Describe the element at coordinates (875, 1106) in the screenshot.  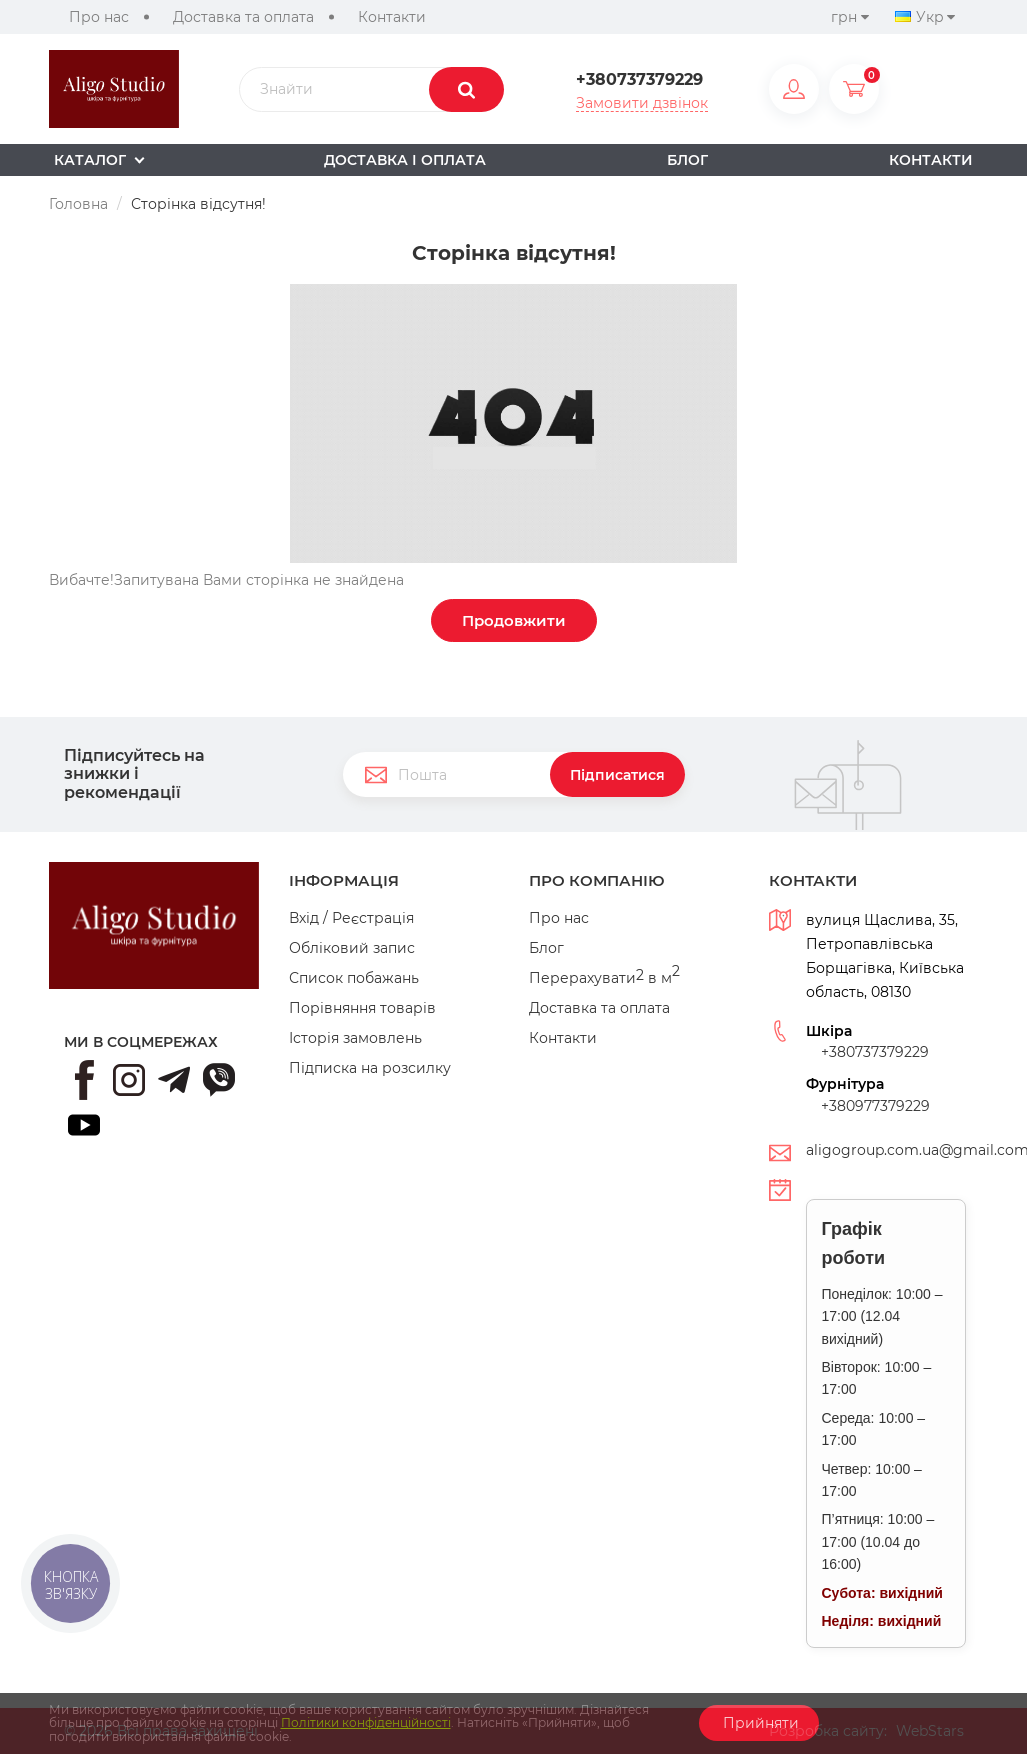
I see `+380977379229` at that location.